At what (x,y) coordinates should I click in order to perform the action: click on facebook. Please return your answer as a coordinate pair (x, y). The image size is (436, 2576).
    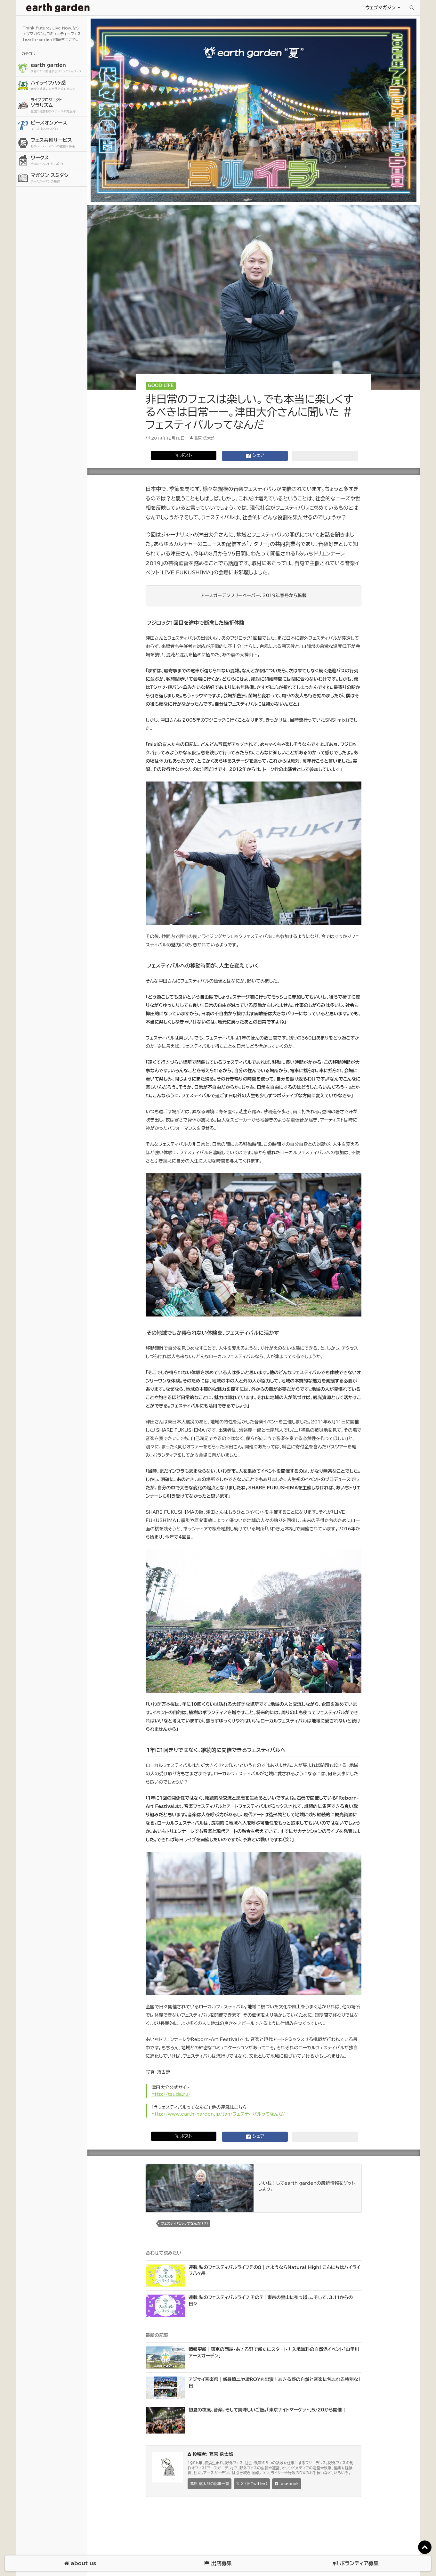
    Looking at the image, I should click on (287, 2484).